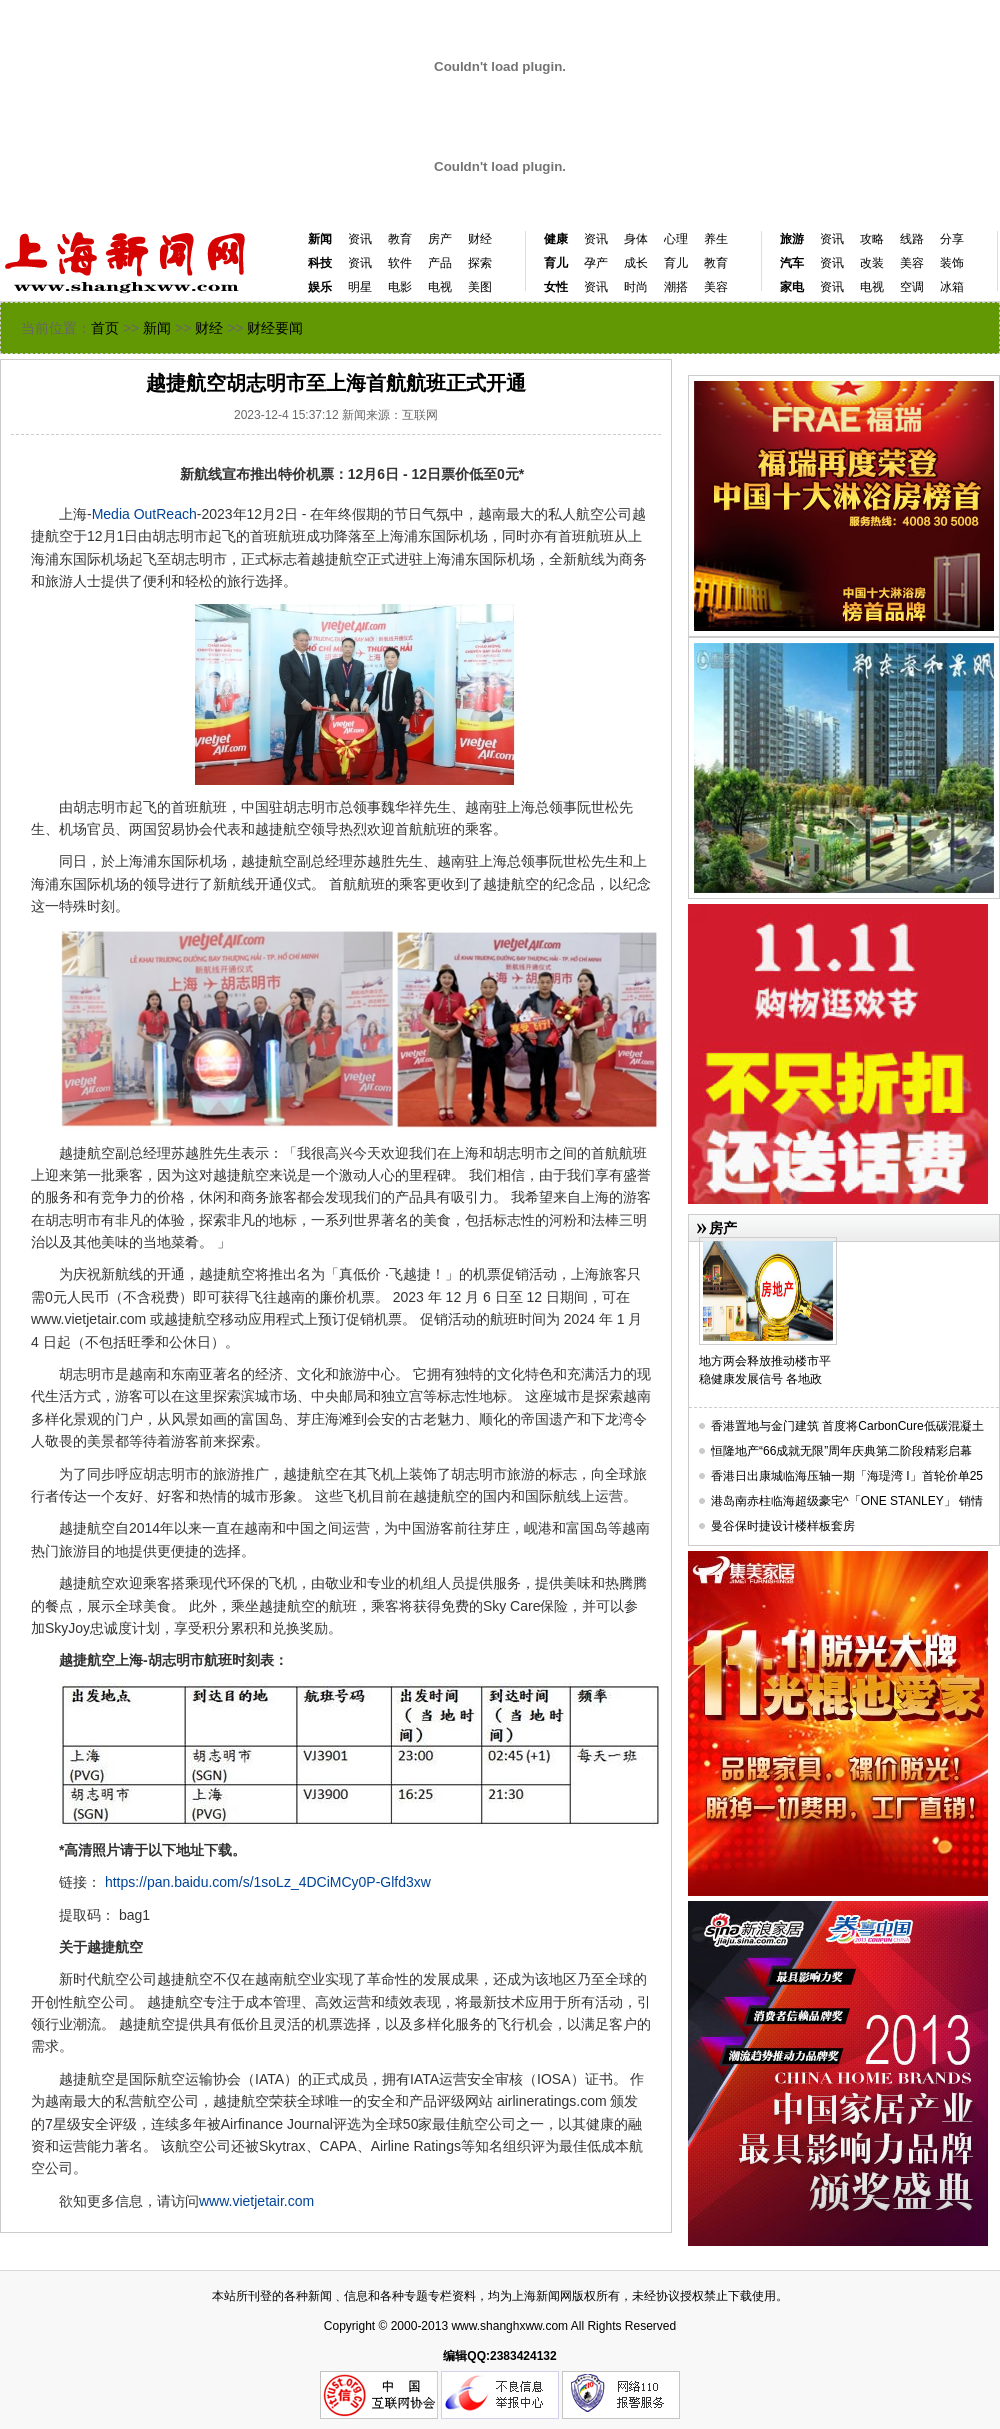 The image size is (1000, 2429). I want to click on 财经, so click(480, 239).